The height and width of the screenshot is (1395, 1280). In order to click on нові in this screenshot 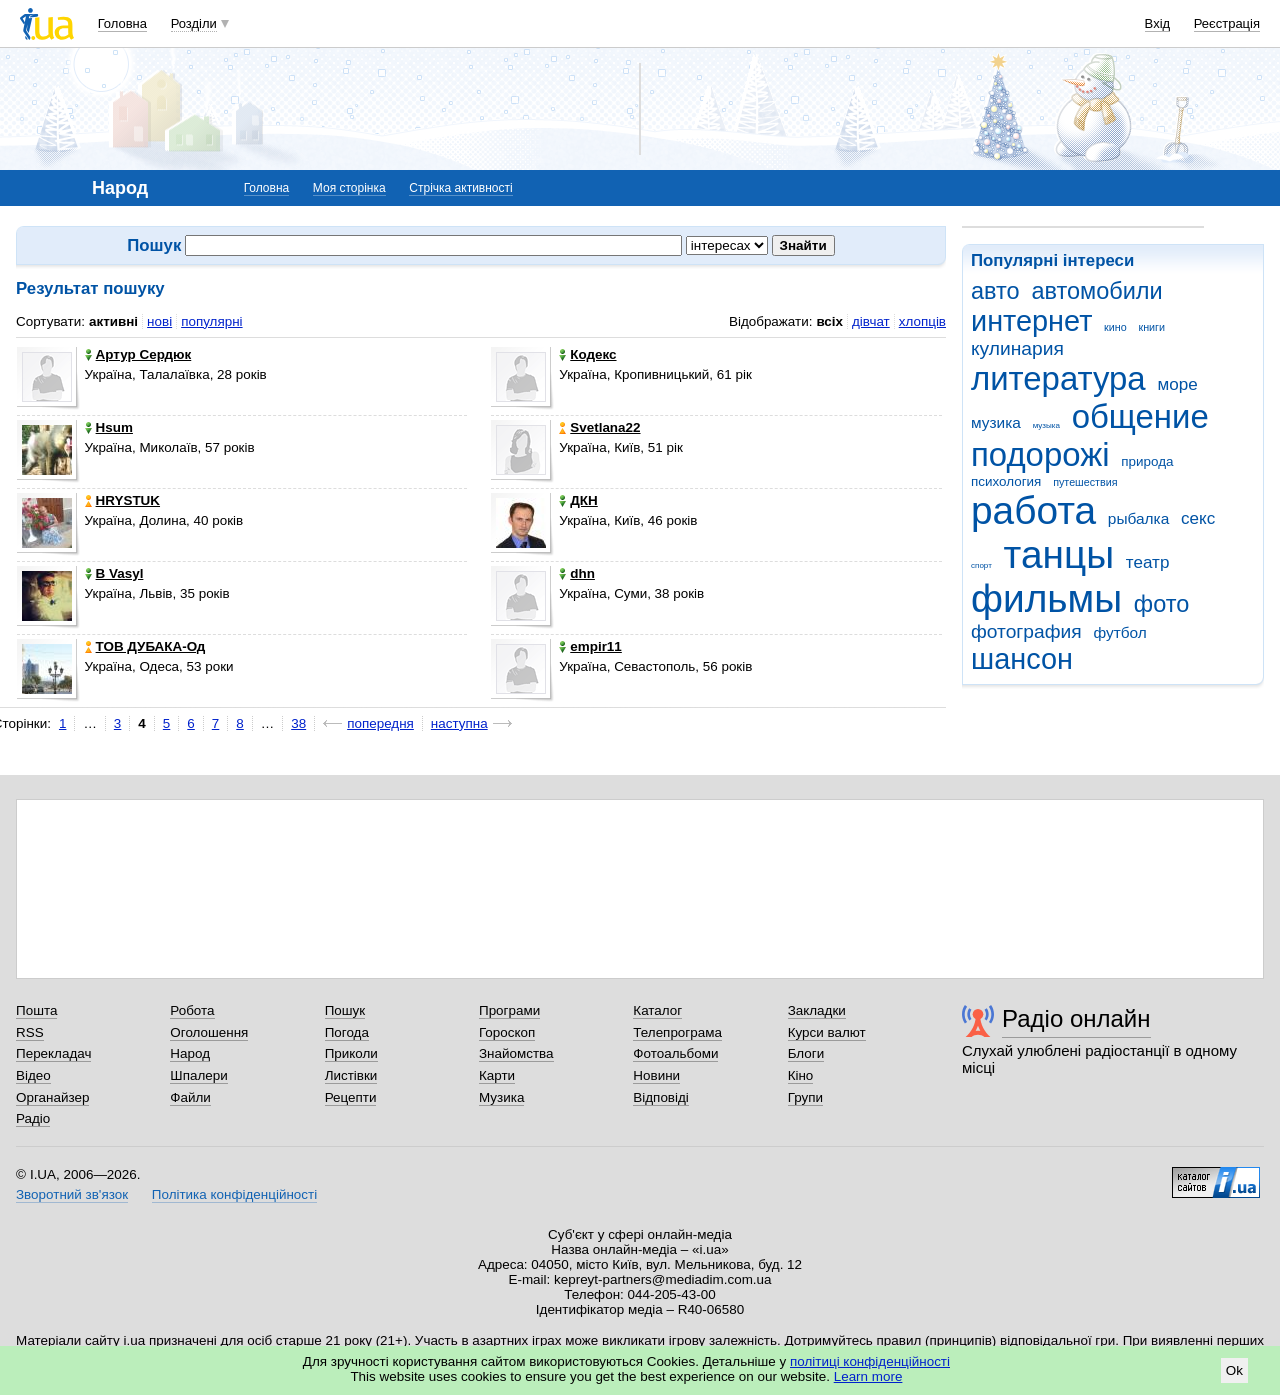, I will do `click(159, 321)`.